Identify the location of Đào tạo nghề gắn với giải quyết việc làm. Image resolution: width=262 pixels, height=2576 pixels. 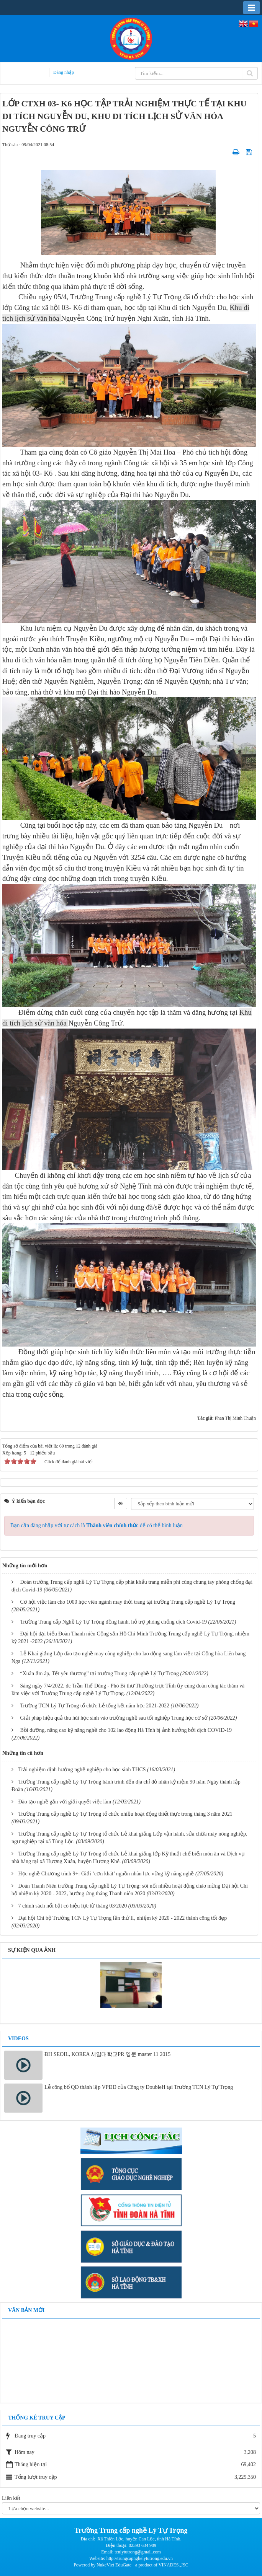
(64, 1802).